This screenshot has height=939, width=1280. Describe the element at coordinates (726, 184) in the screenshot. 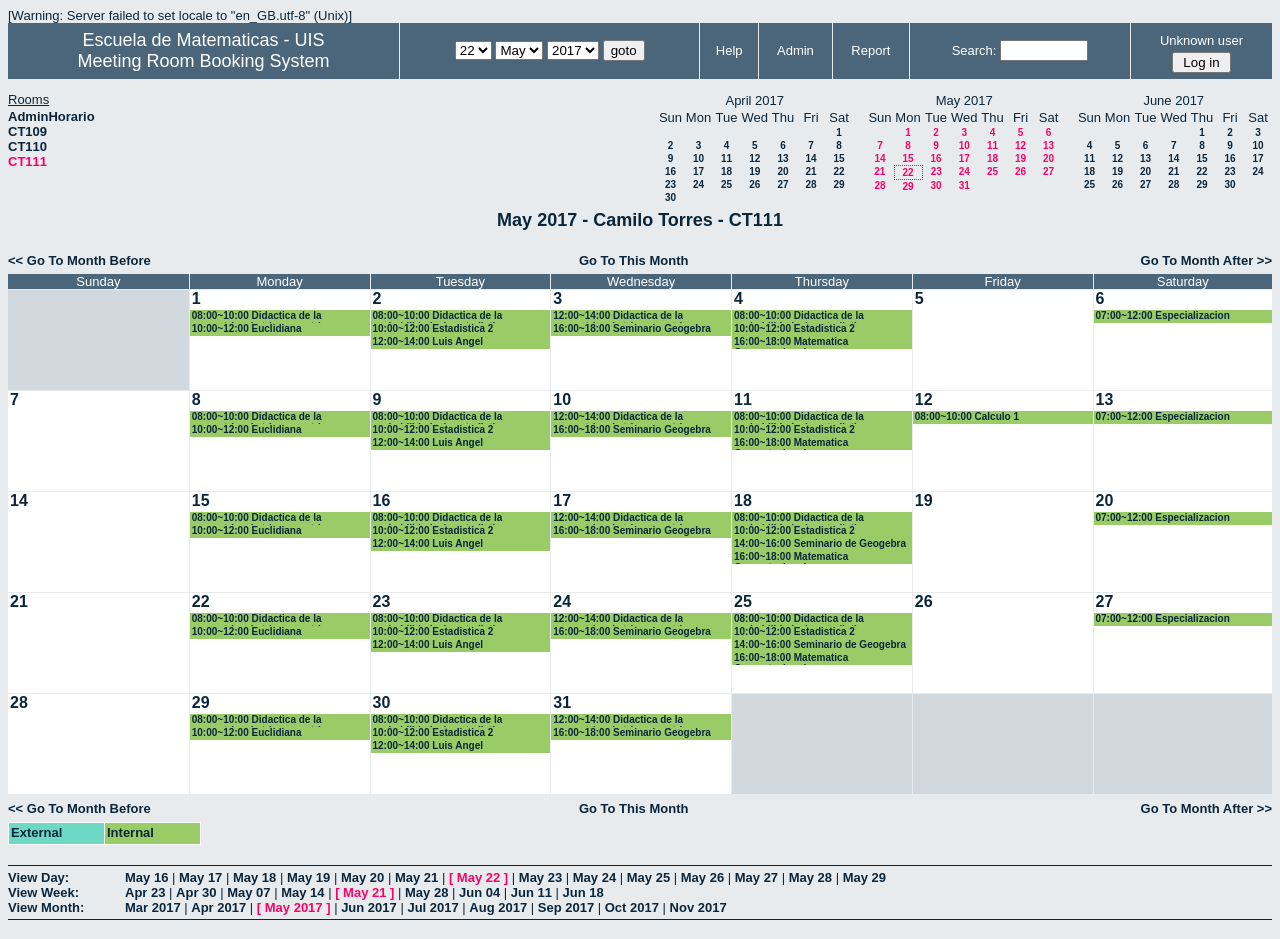

I see `25` at that location.